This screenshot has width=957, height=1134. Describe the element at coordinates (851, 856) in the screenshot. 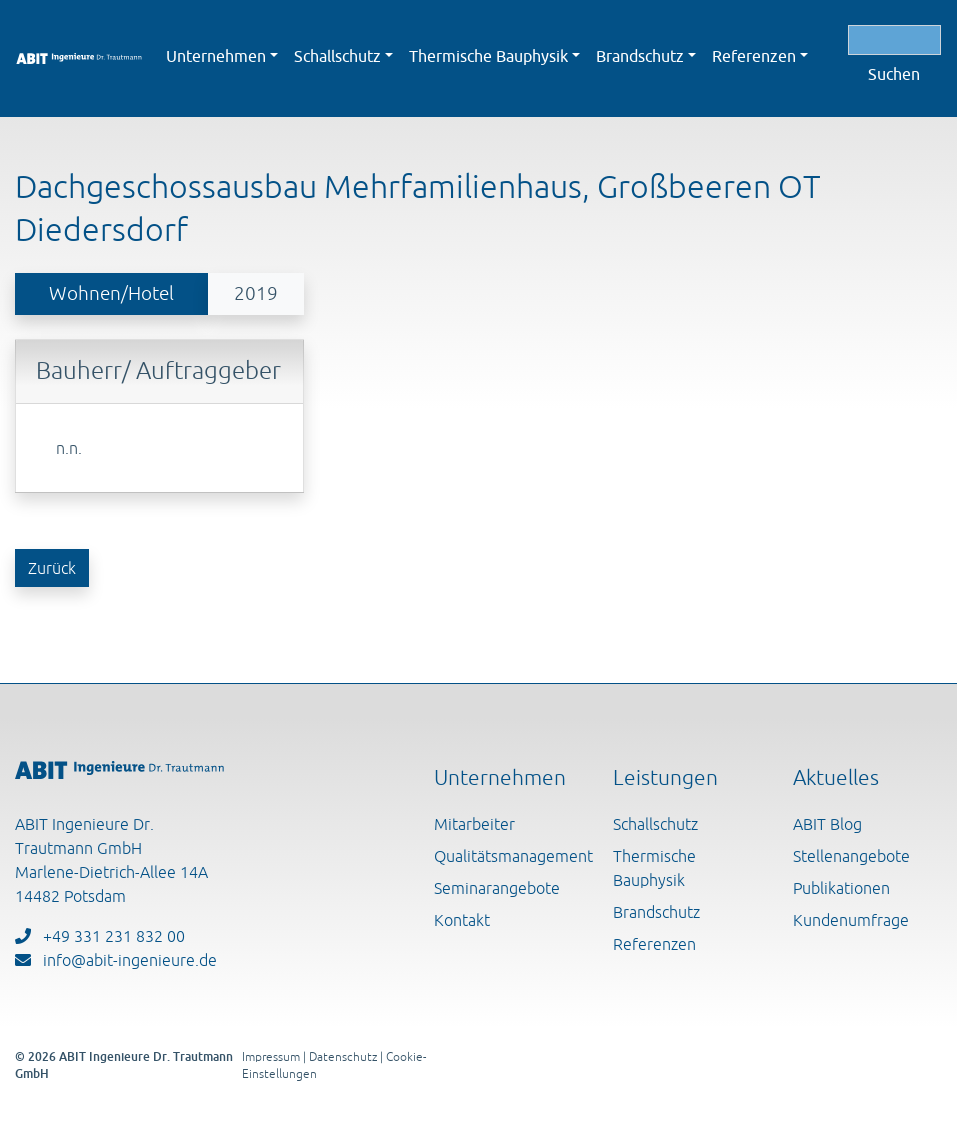

I see `Stellenangebote` at that location.